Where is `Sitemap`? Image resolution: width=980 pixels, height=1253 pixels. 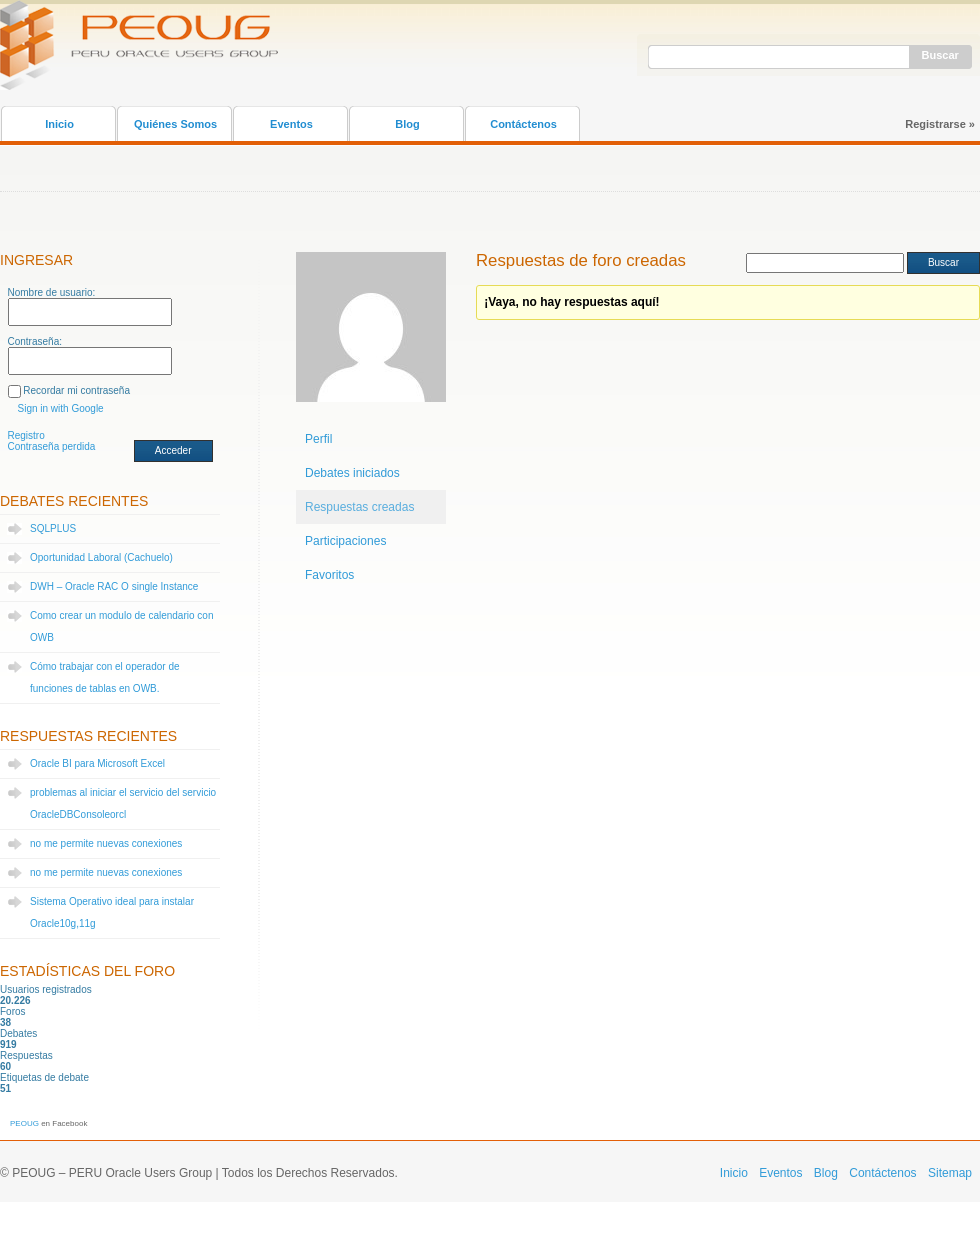
Sitemap is located at coordinates (950, 1173).